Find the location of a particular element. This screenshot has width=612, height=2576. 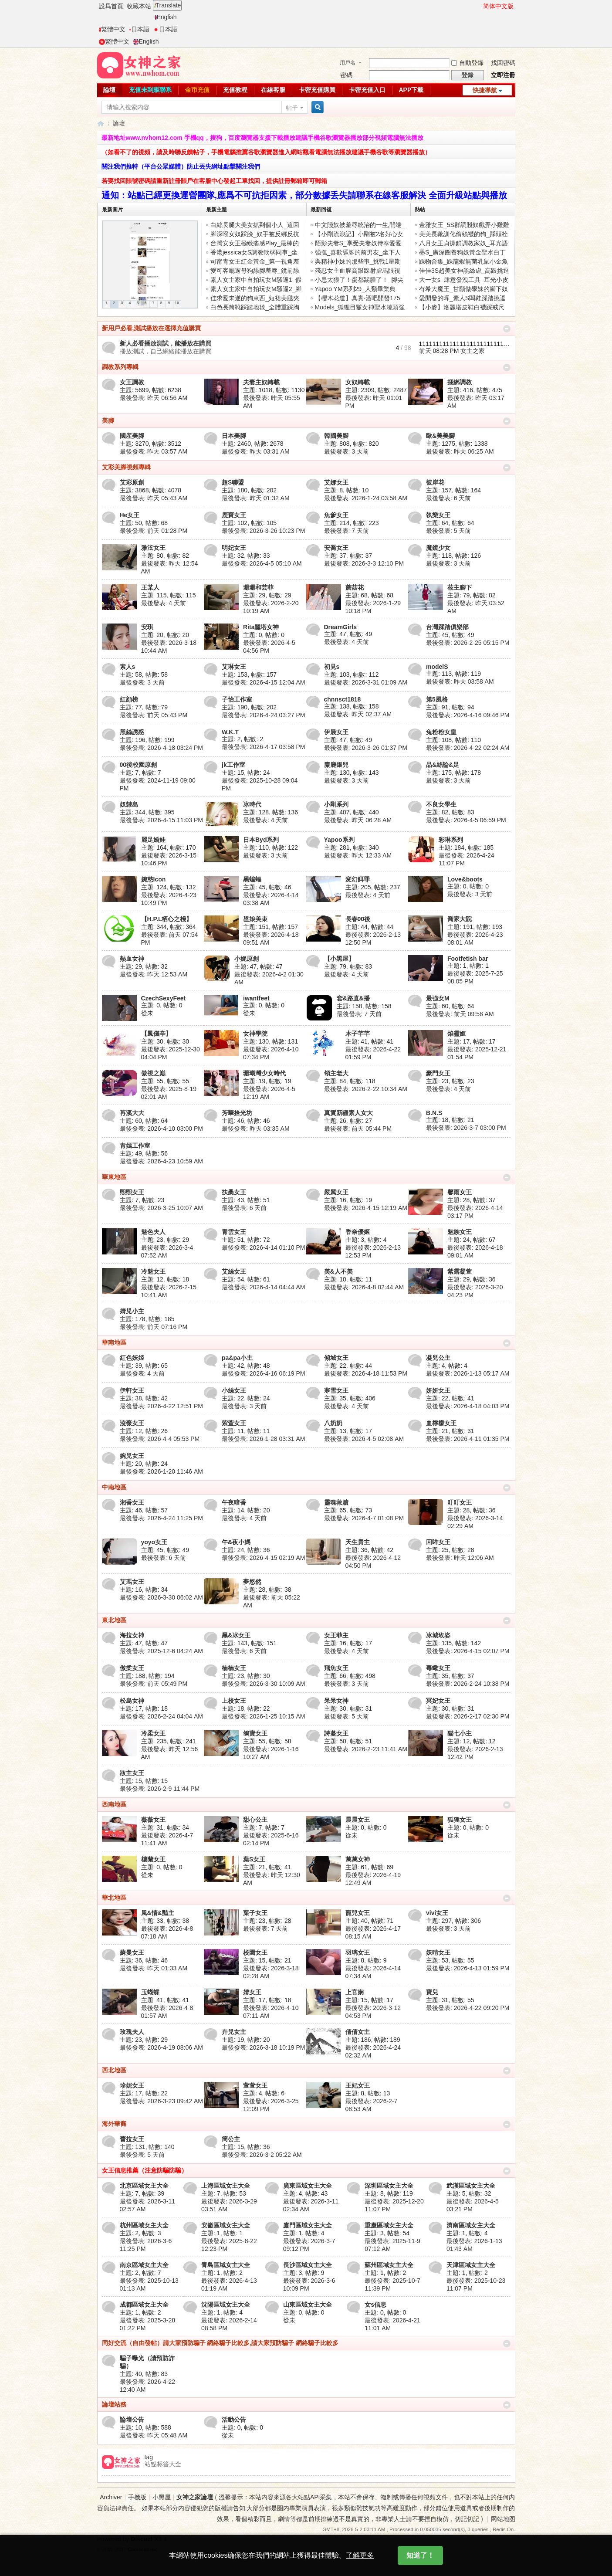

小剛系列 is located at coordinates (336, 804).